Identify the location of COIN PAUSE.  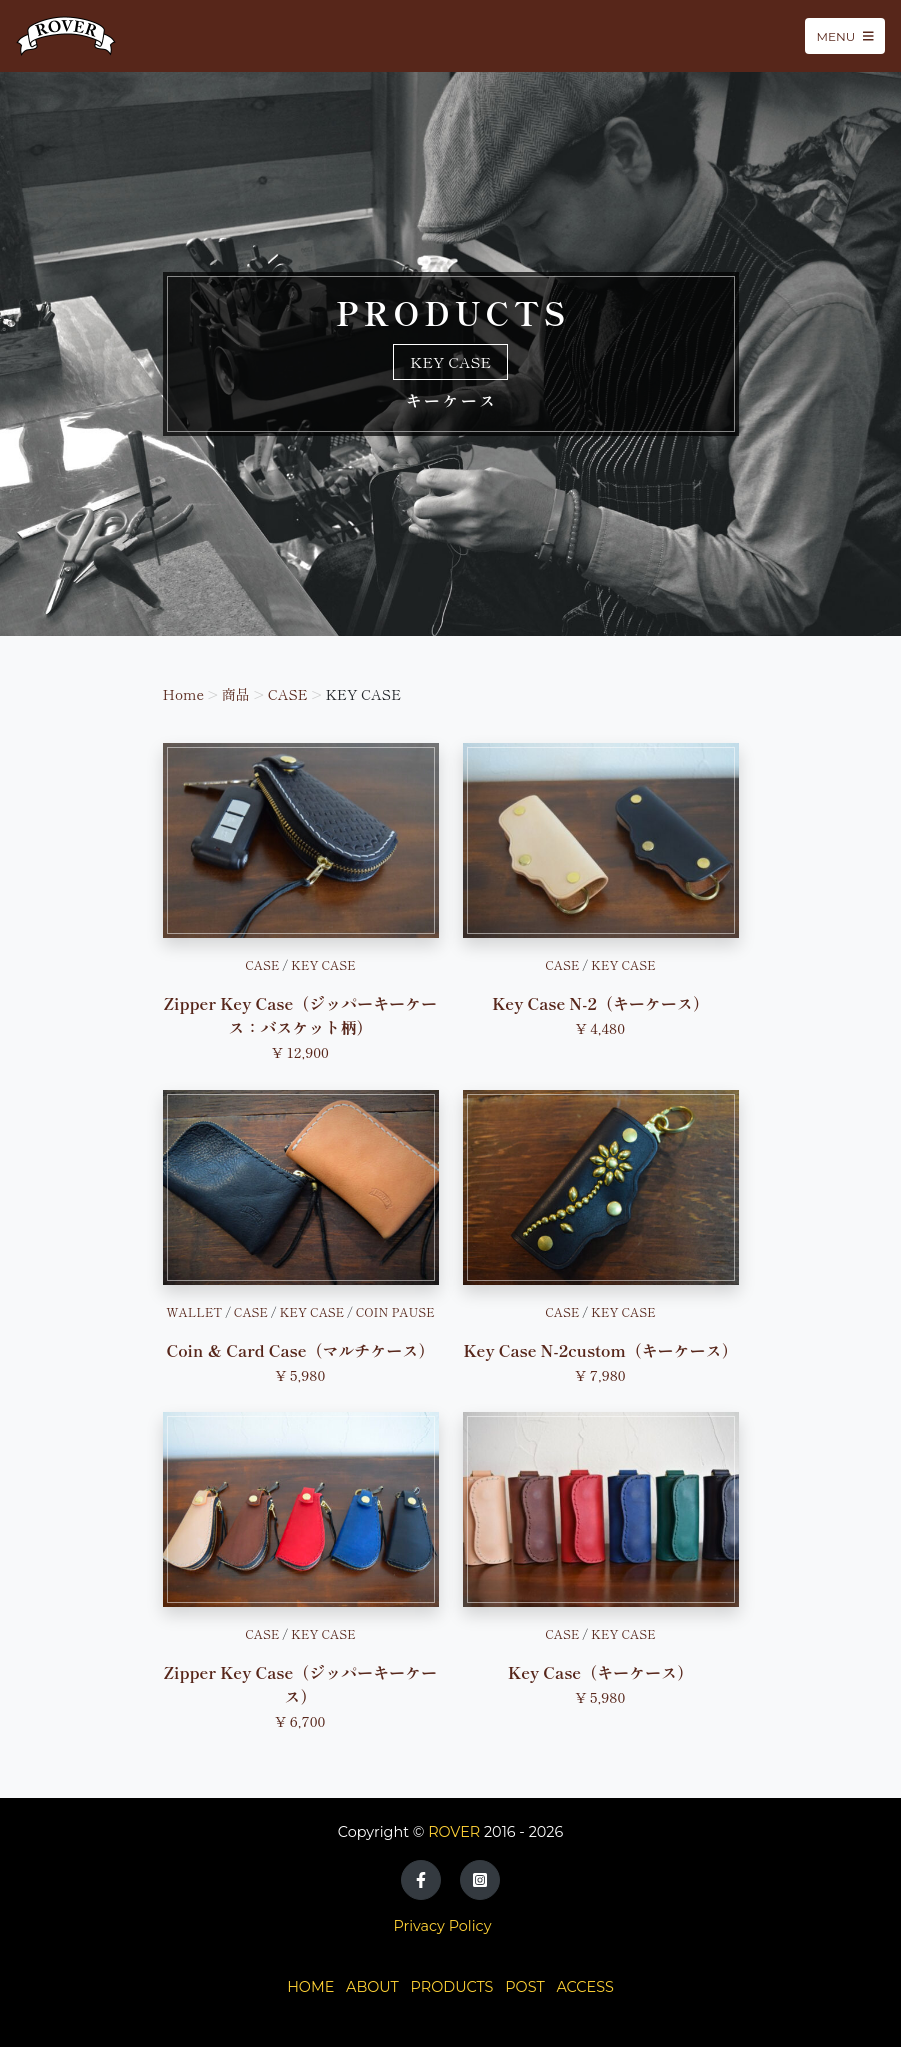
(395, 1311).